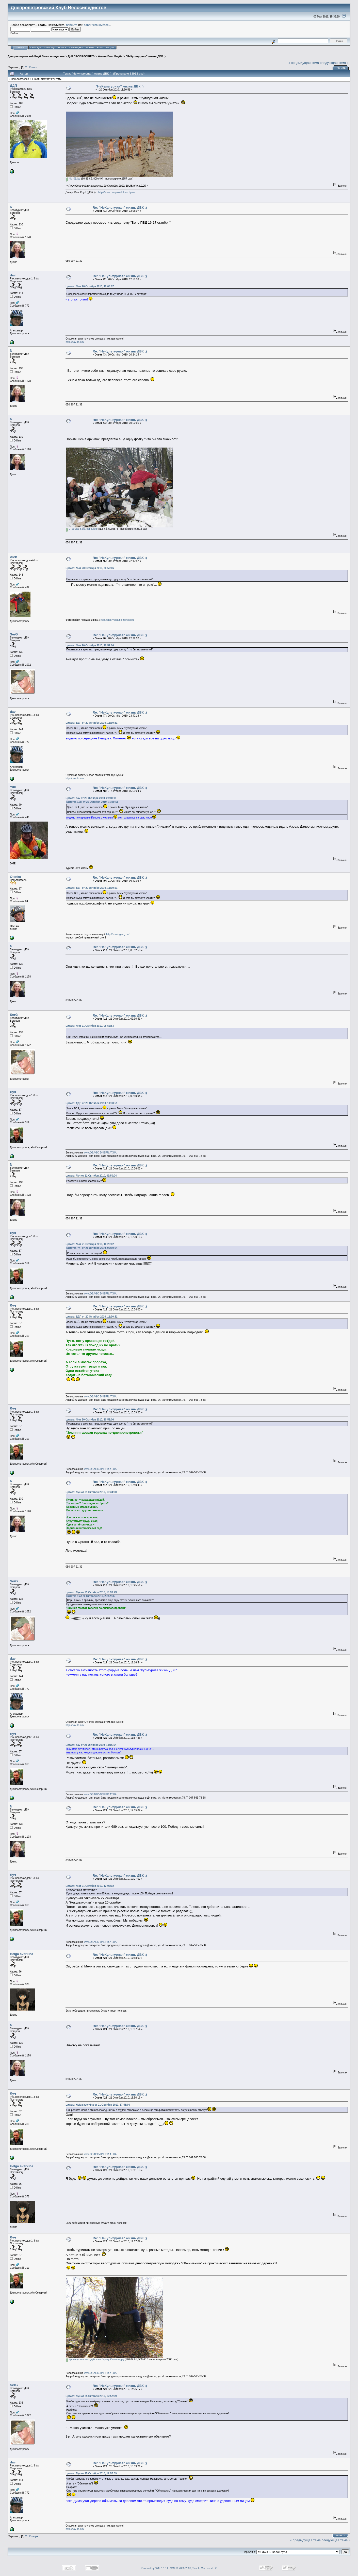 The height and width of the screenshot is (2576, 358). What do you see at coordinates (116, 192) in the screenshot?
I see `http://www.dneproveloklub.dp.ua` at bounding box center [116, 192].